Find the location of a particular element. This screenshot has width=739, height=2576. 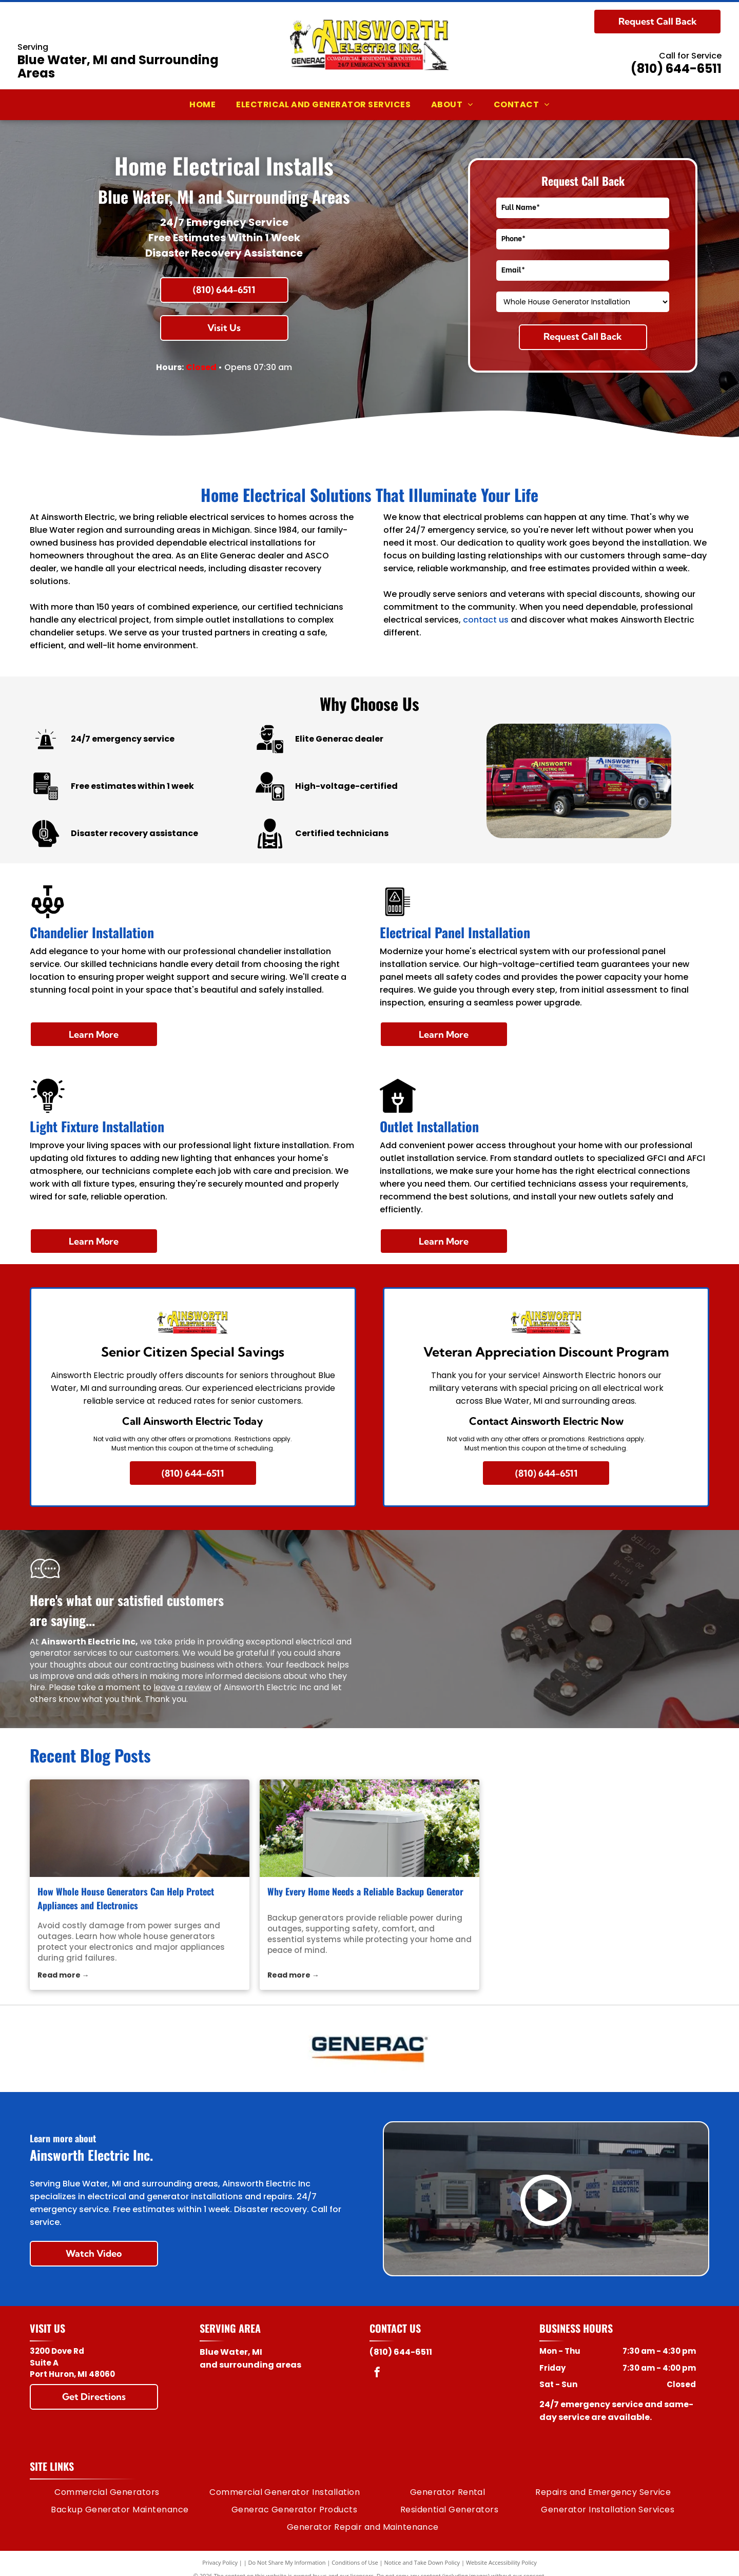

Privacy Policy is located at coordinates (220, 2562).